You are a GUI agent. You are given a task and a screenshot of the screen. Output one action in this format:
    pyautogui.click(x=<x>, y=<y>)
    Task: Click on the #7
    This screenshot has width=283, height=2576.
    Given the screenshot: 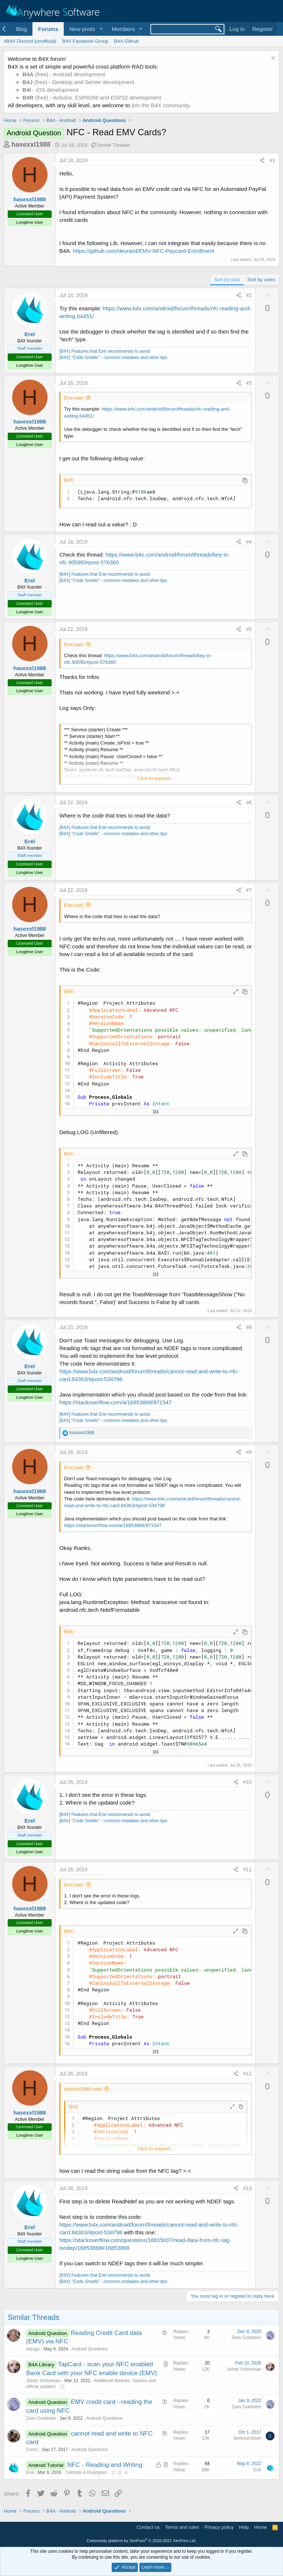 What is the action you would take?
    pyautogui.click(x=249, y=890)
    